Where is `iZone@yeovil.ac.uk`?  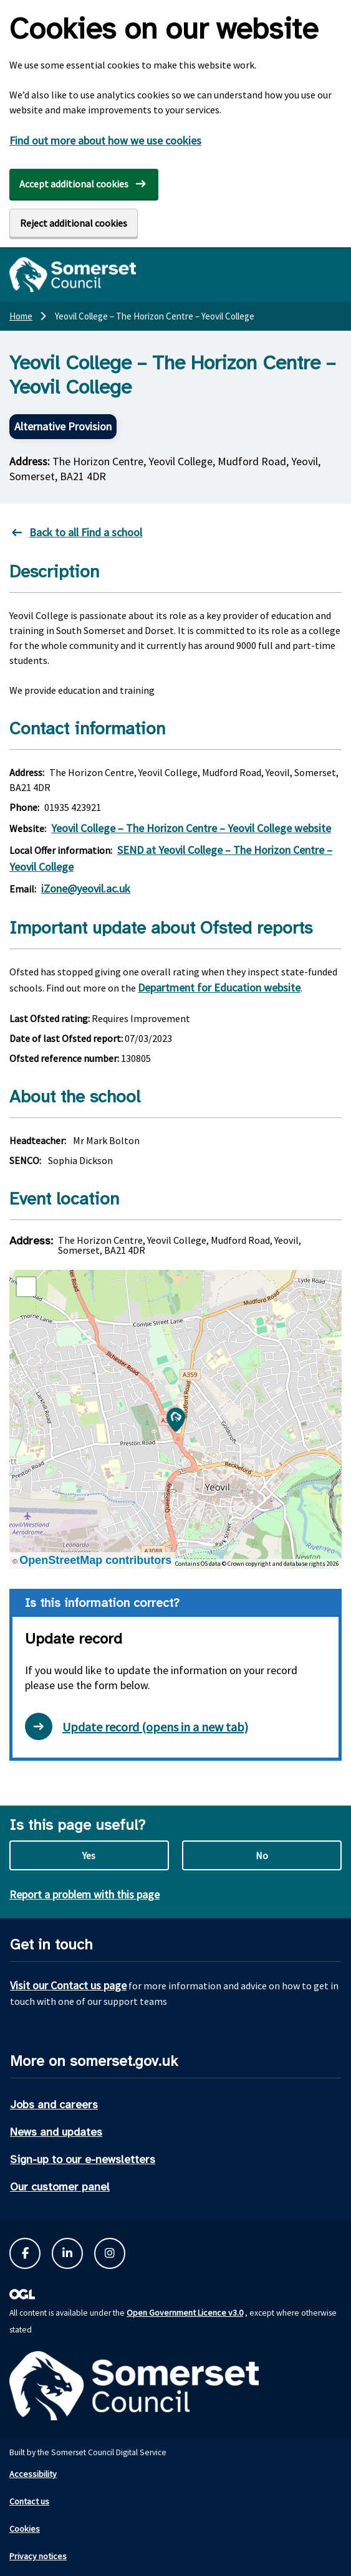 iZone@yeovil.ac.uk is located at coordinates (85, 888).